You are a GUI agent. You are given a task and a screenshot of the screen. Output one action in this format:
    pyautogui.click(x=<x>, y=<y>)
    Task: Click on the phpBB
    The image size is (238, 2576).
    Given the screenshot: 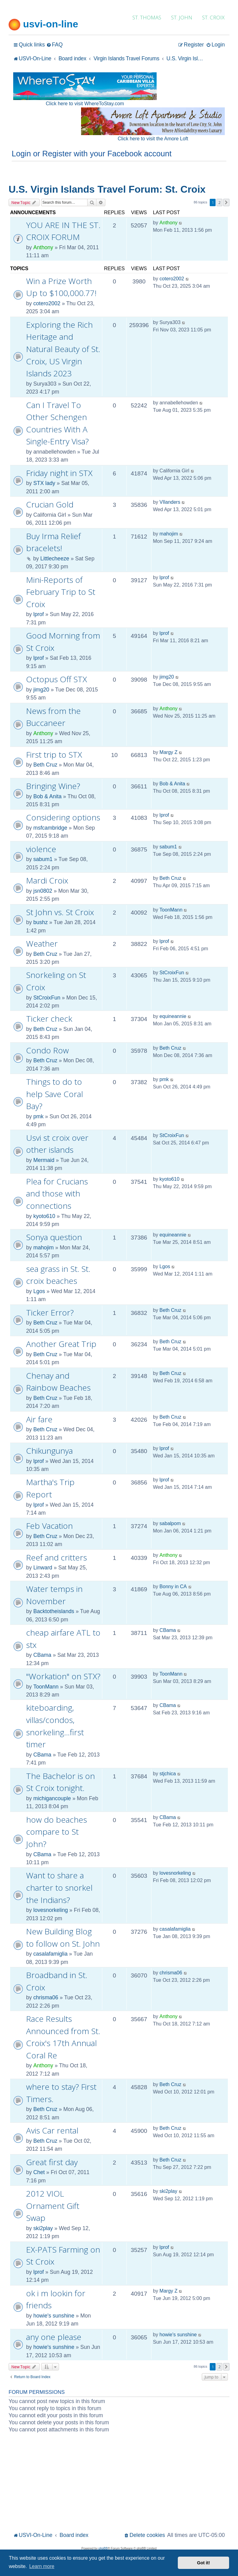 What is the action you would take?
    pyautogui.click(x=103, y=2548)
    